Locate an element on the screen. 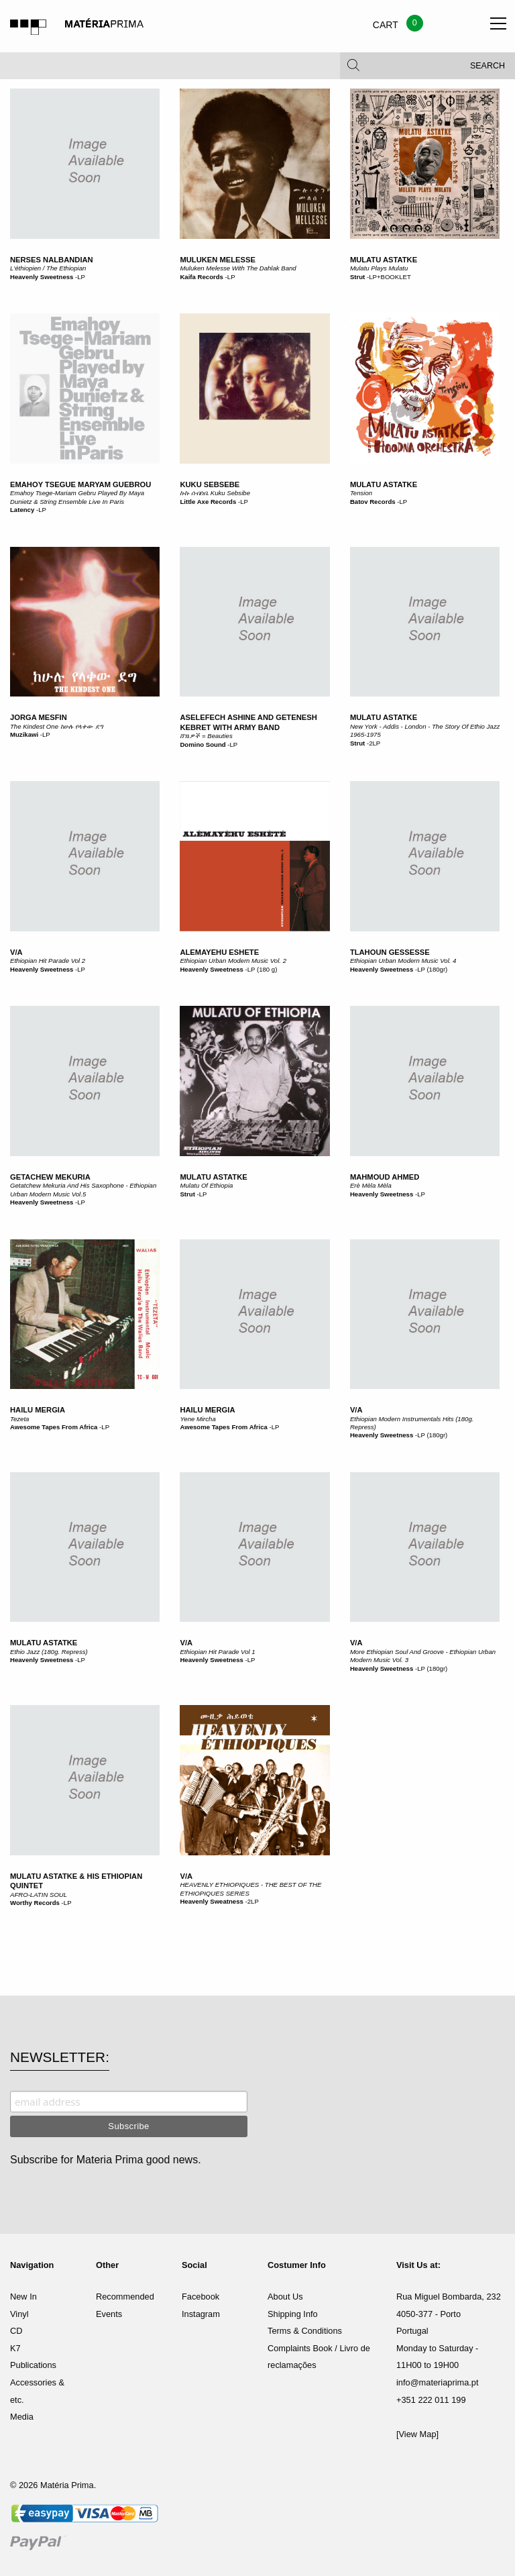 The height and width of the screenshot is (2576, 515). ሸ​ገ​ኔ​ዎ​ች = Beauties is located at coordinates (206, 735).